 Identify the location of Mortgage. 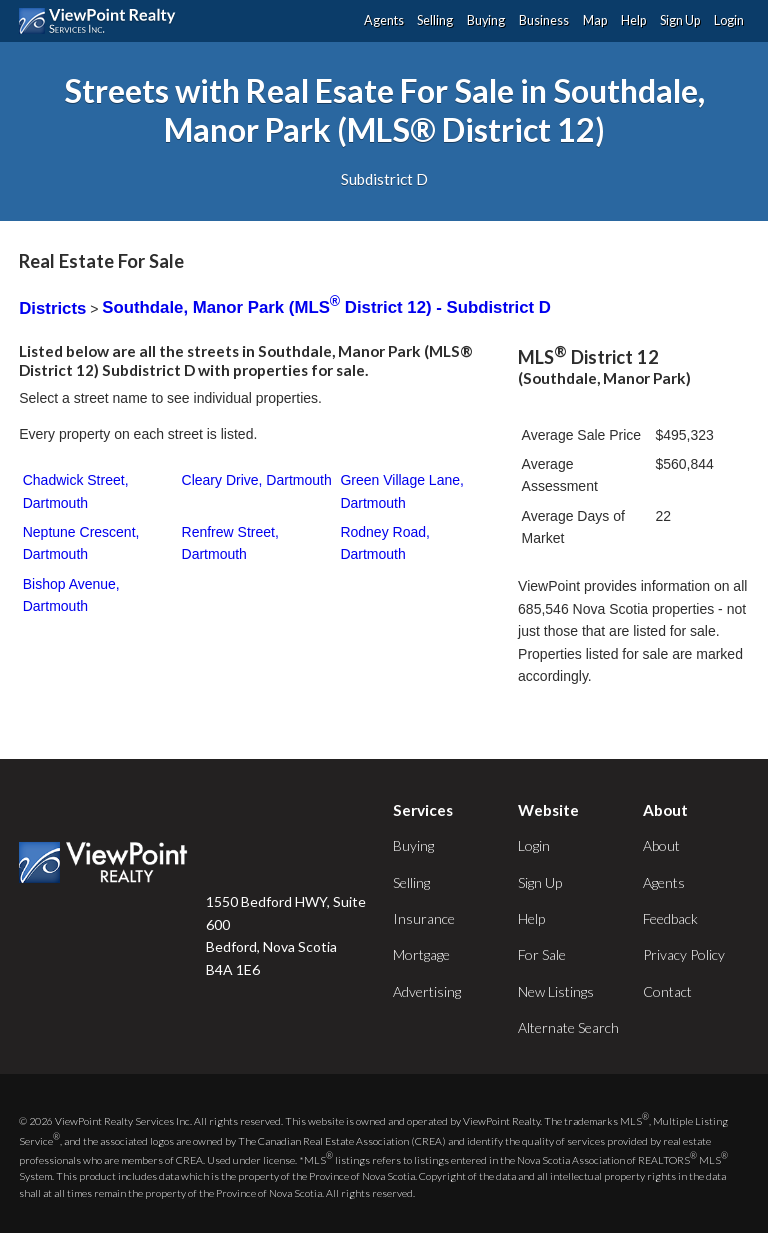
(421, 954).